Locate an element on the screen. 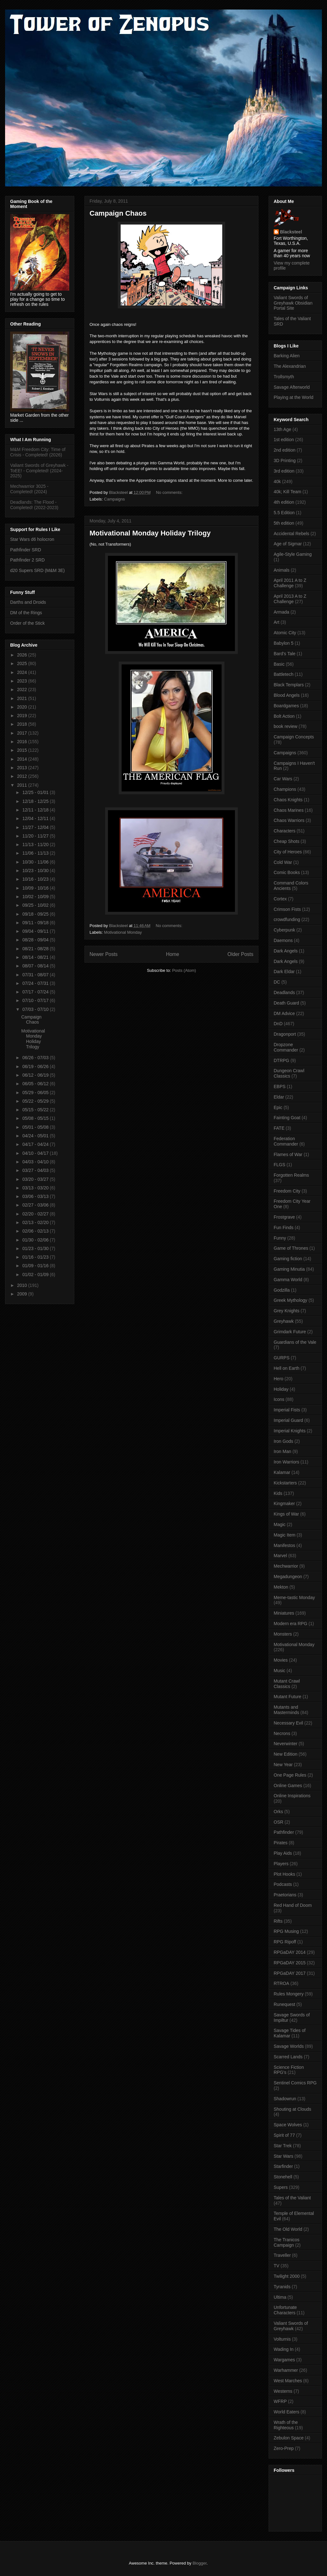 This screenshot has height=2576, width=327. Home is located at coordinates (172, 954).